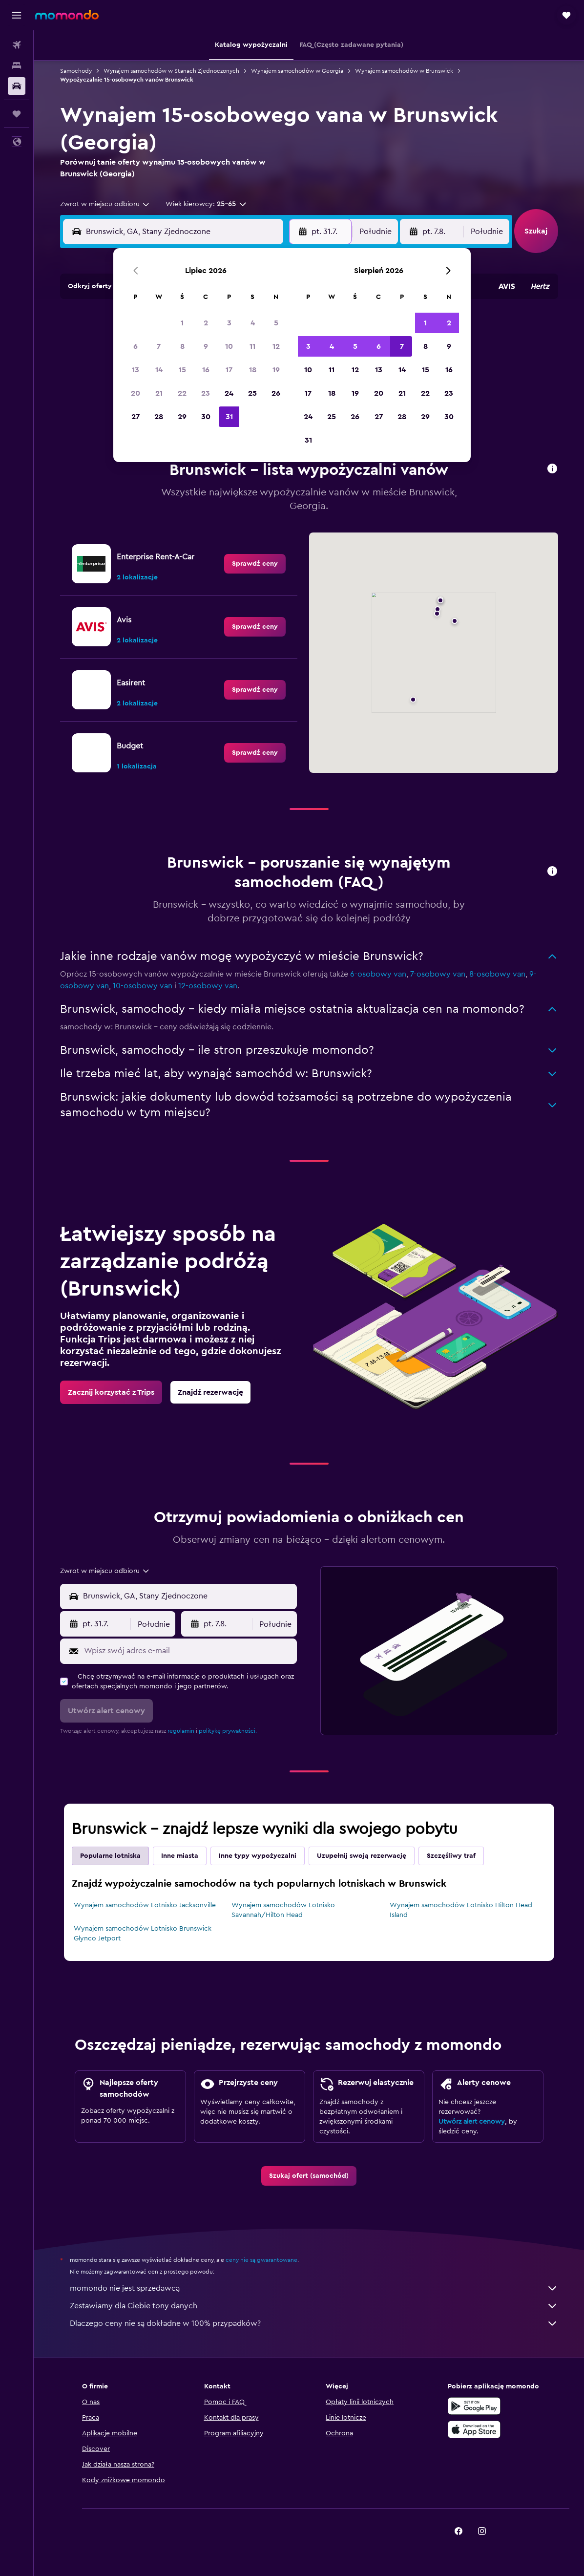 This screenshot has height=2576, width=584. I want to click on 4 [button], so click(252, 323).